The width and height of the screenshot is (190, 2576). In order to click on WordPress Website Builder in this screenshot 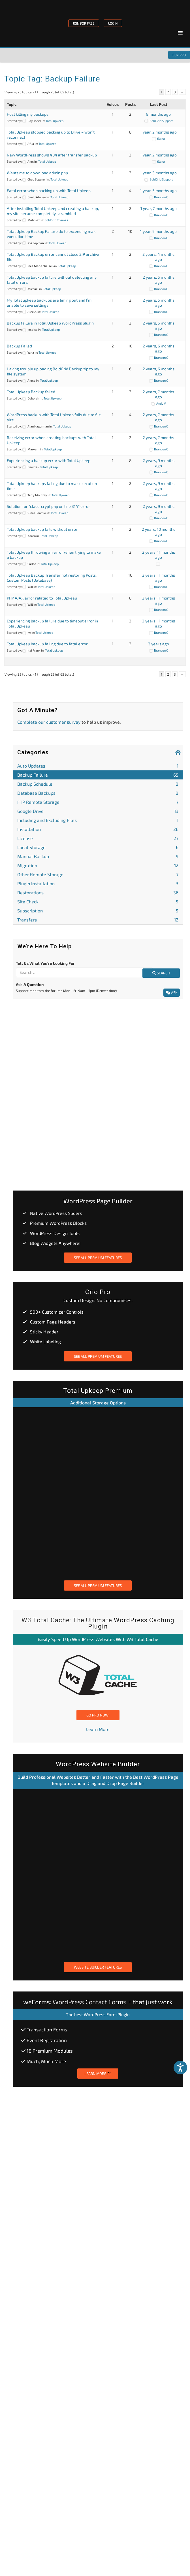, I will do `click(98, 1764)`.